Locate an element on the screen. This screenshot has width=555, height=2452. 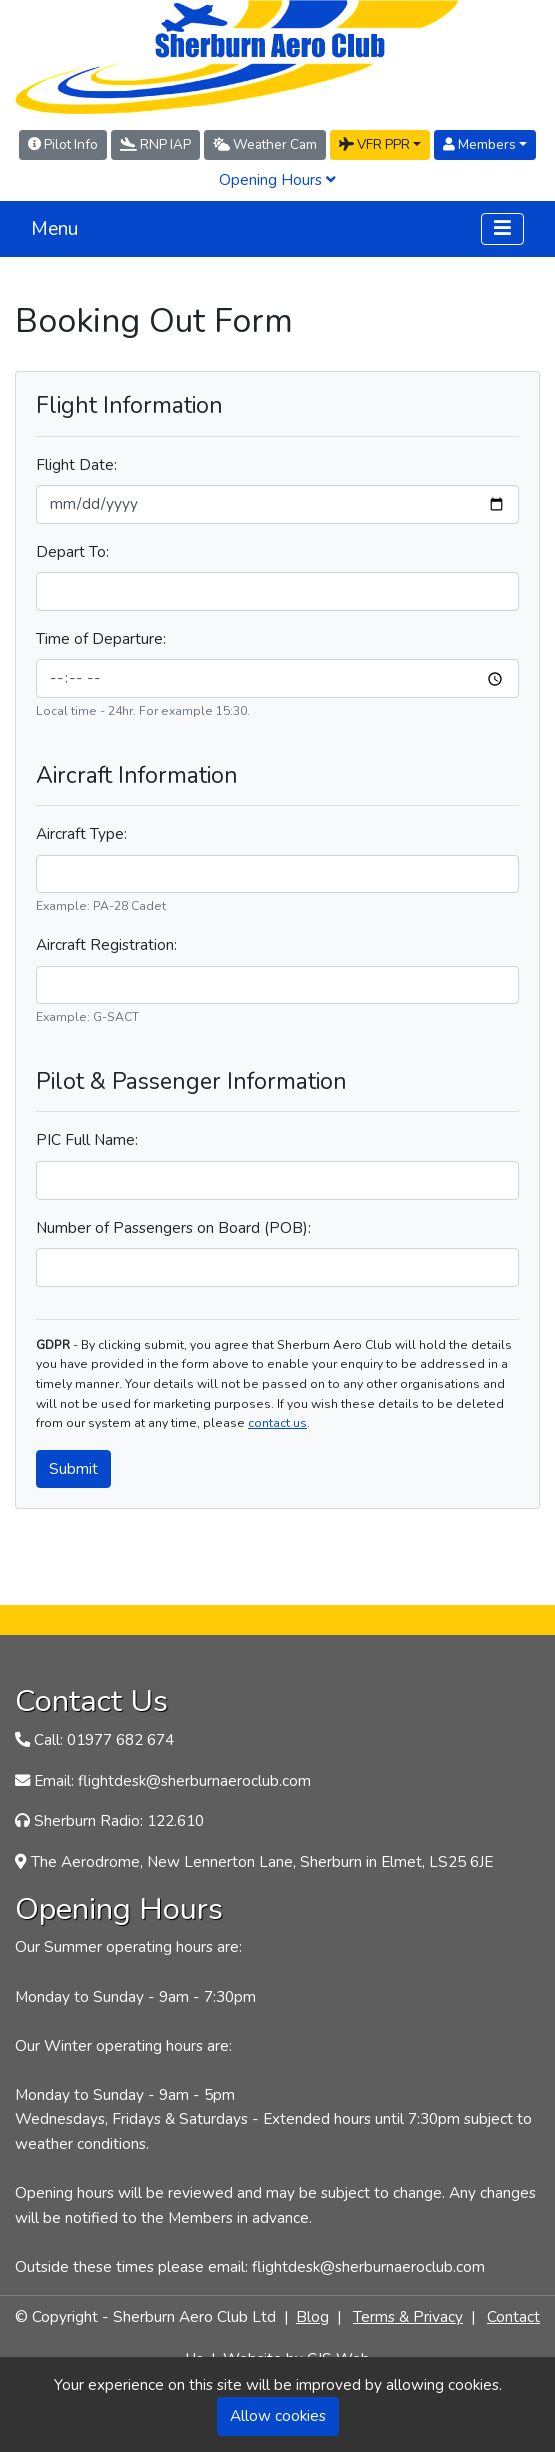
Aircraft Registration: is located at coordinates (106, 944).